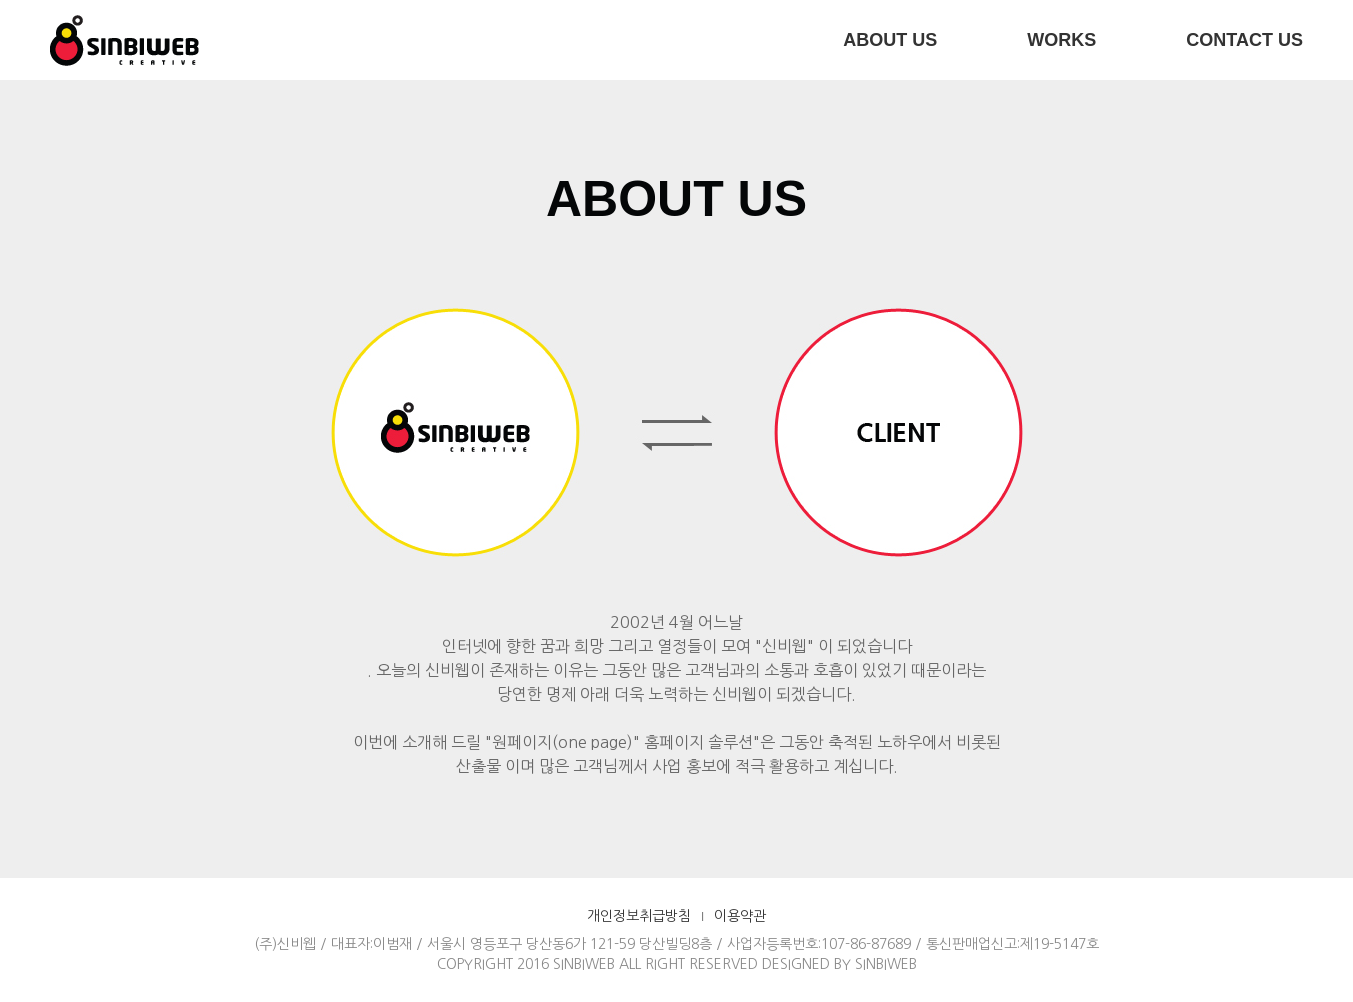 This screenshot has height=1002, width=1353. Describe the element at coordinates (1244, 40) in the screenshot. I see `CONTACT US` at that location.